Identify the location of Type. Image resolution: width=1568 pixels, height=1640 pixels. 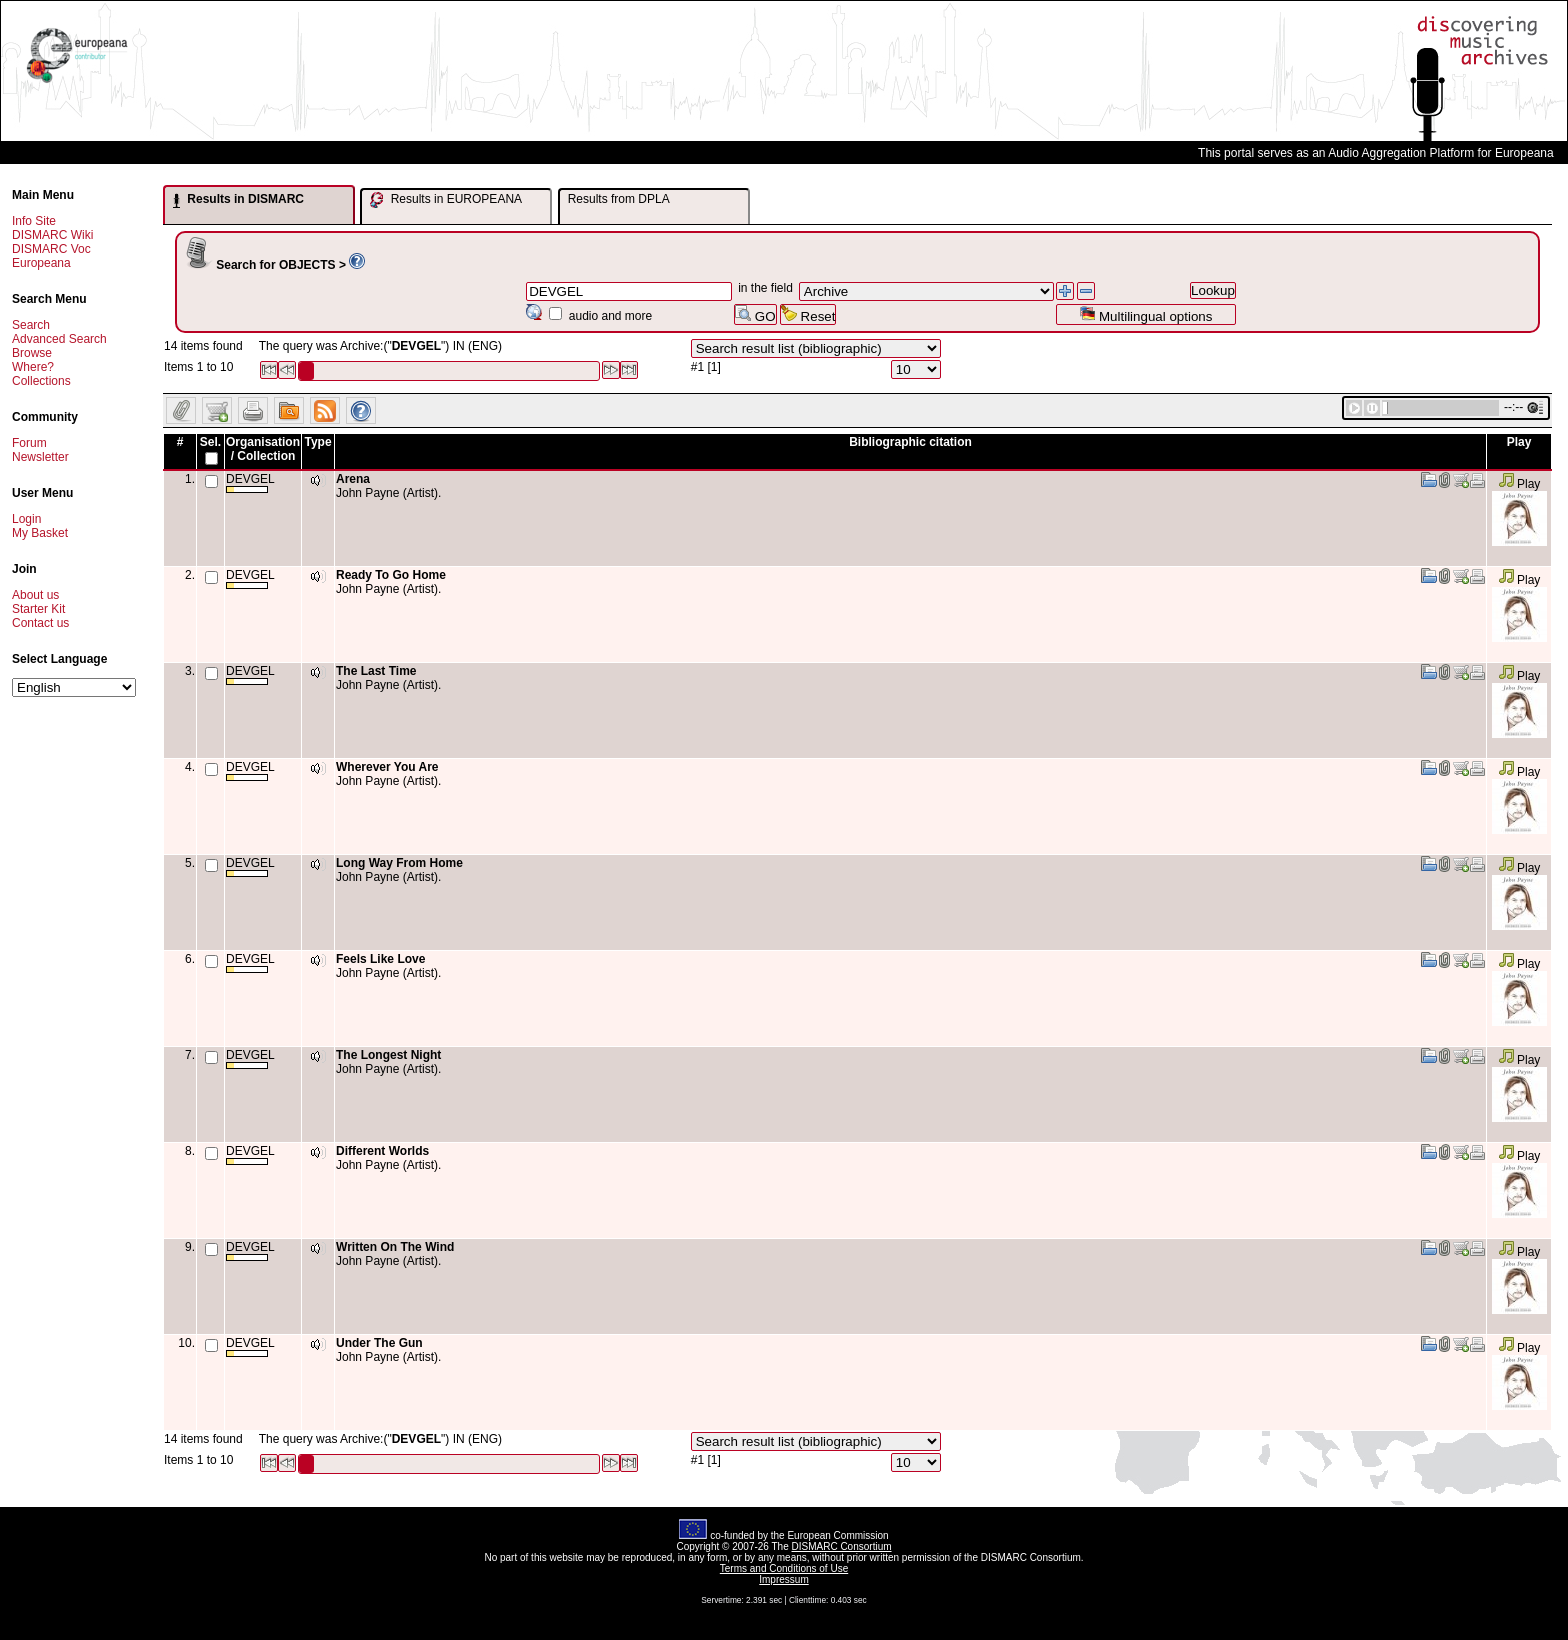
(317, 442).